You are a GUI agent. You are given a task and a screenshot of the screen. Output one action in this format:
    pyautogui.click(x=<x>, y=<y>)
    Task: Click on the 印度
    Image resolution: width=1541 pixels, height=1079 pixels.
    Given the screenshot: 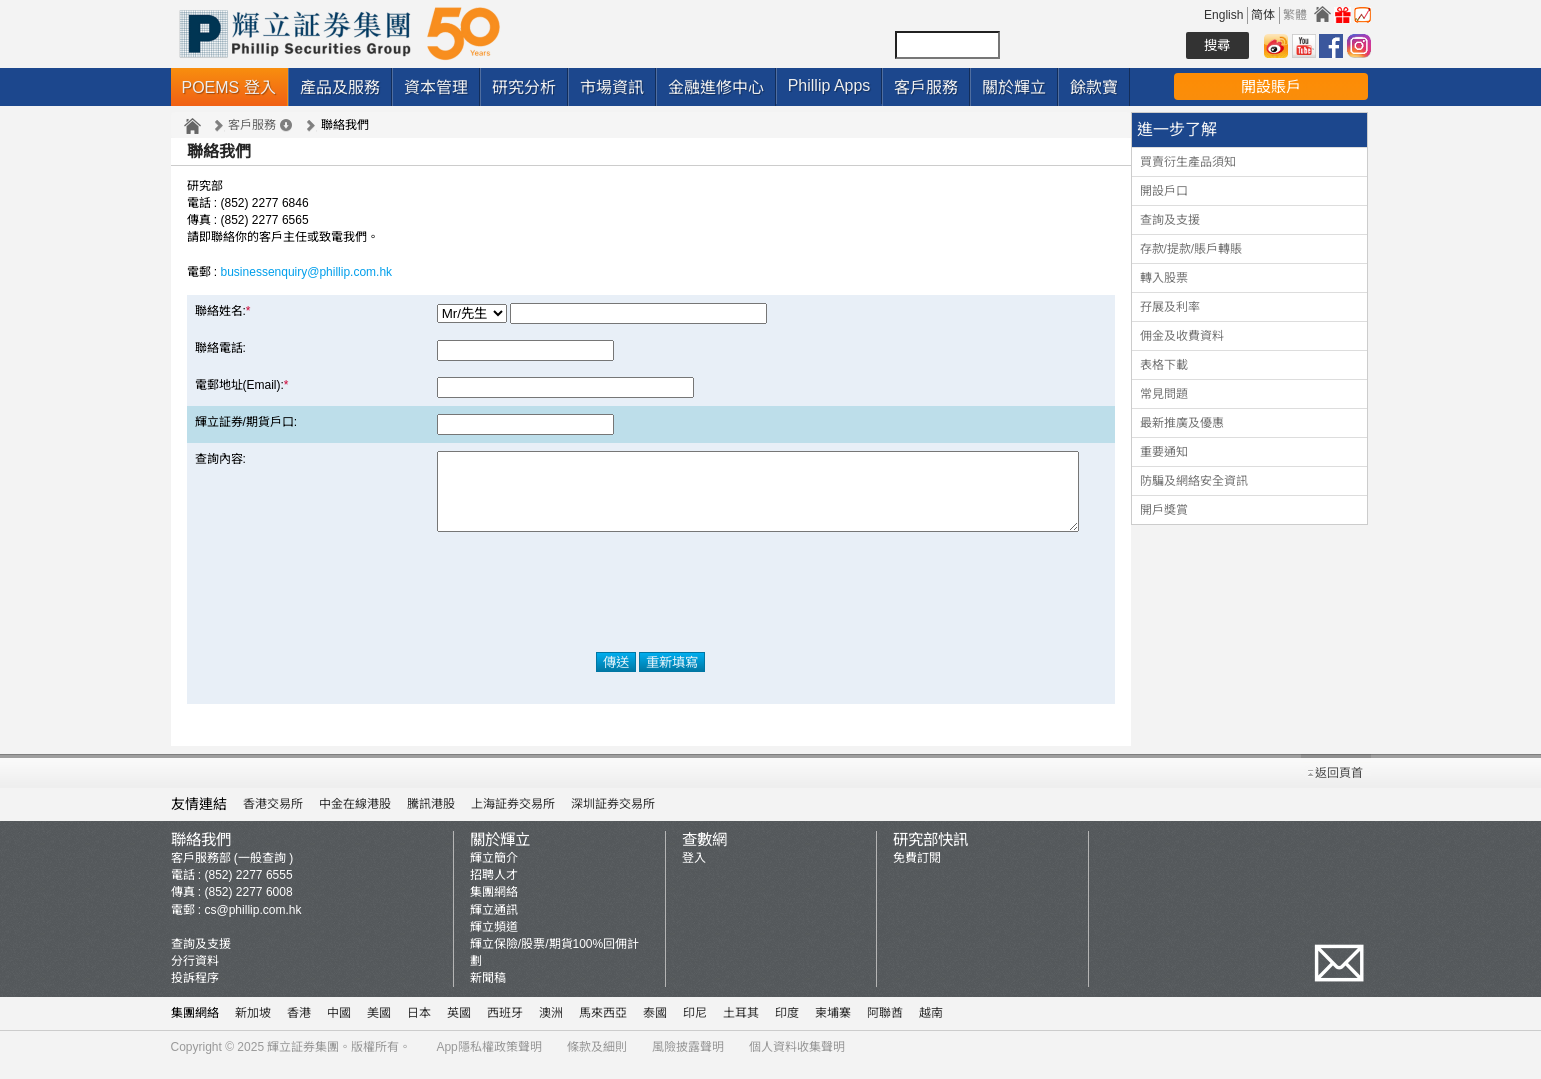 What is the action you would take?
    pyautogui.click(x=787, y=1028)
    